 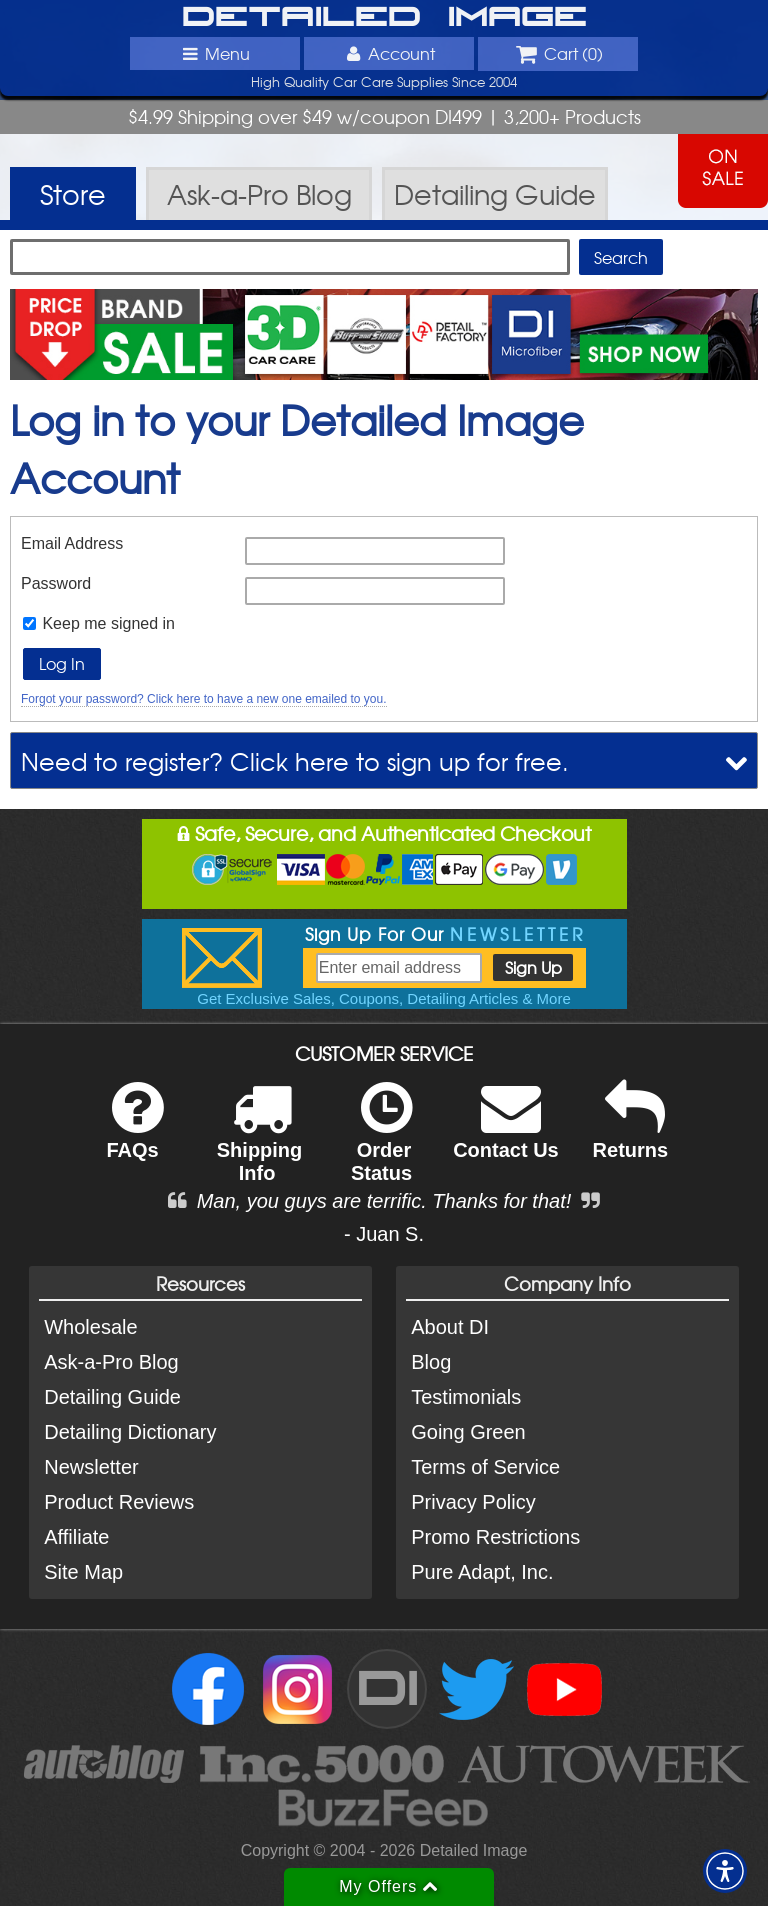 What do you see at coordinates (466, 1397) in the screenshot?
I see `Testimonials` at bounding box center [466, 1397].